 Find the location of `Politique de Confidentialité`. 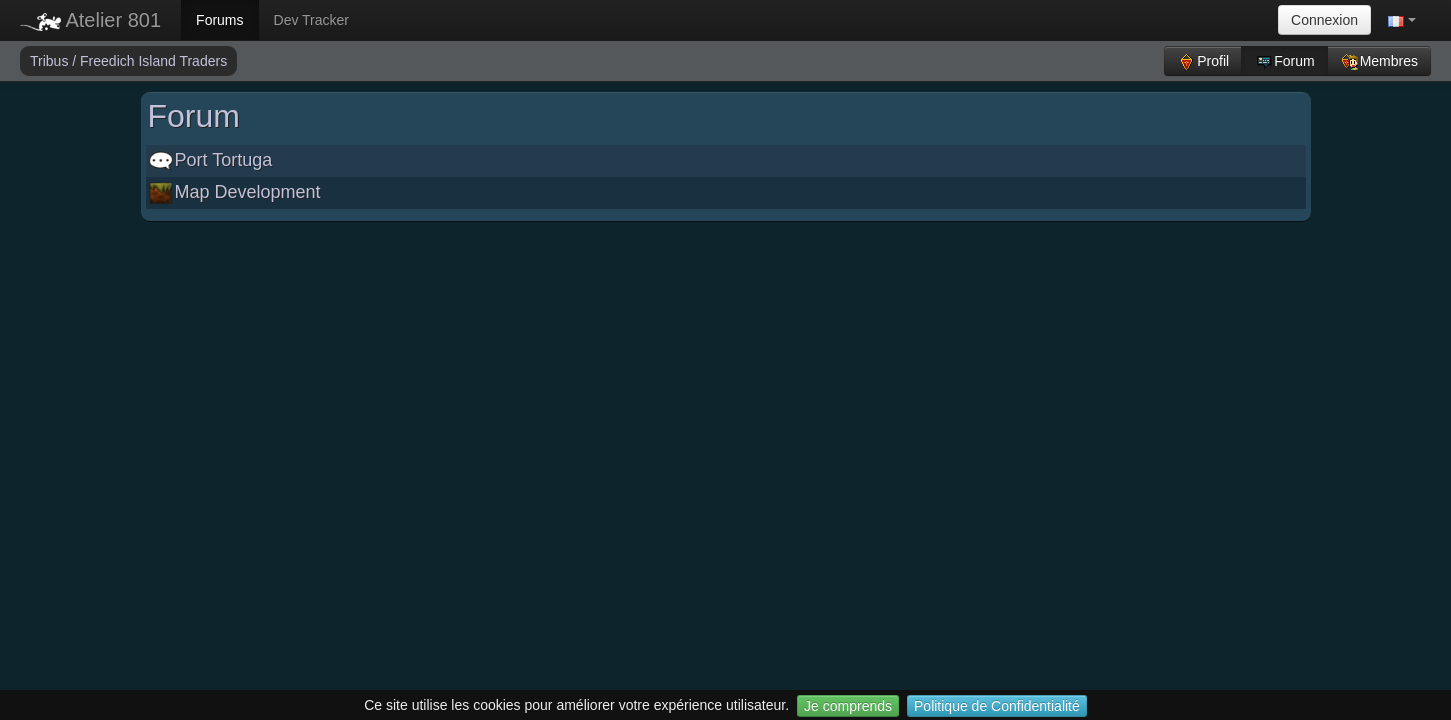

Politique de Confidentialité is located at coordinates (997, 706).